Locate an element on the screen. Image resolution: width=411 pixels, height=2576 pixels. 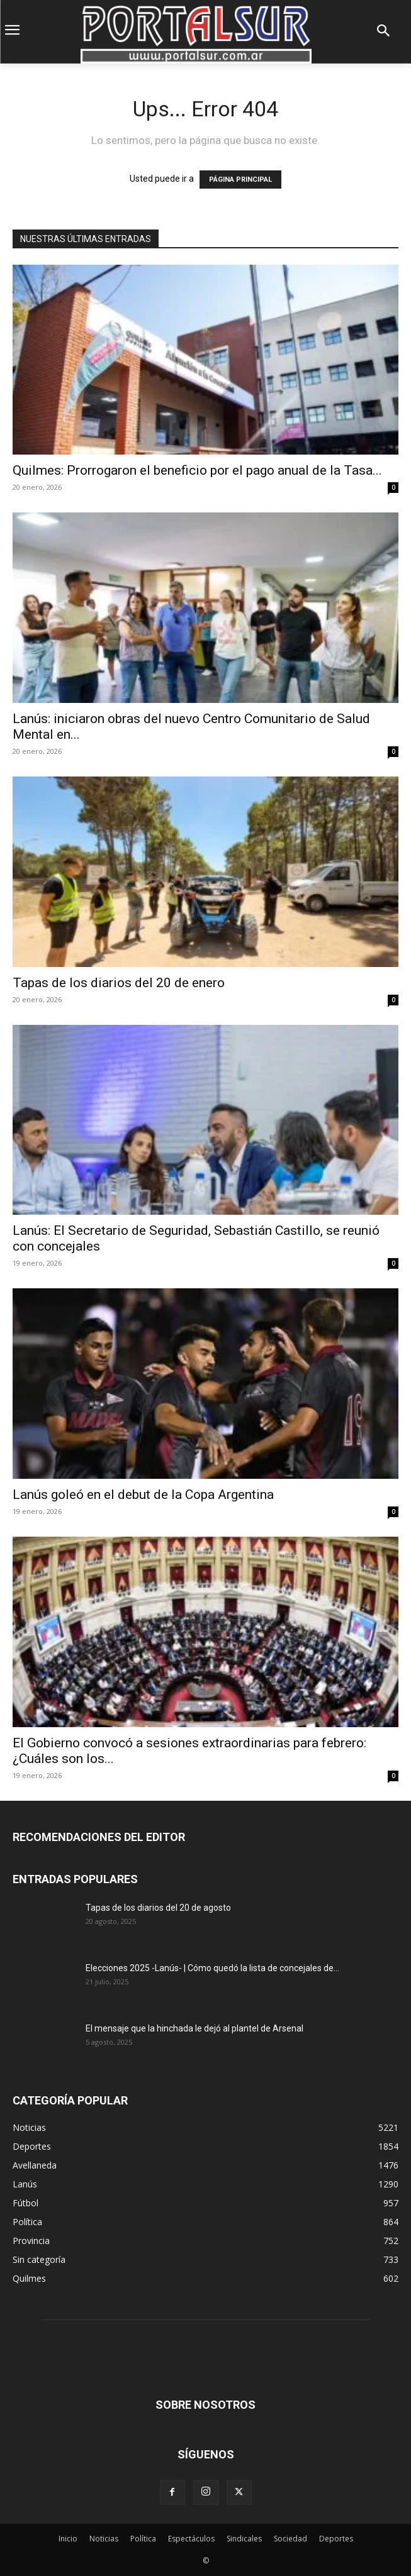
Noticias is located at coordinates (103, 2538).